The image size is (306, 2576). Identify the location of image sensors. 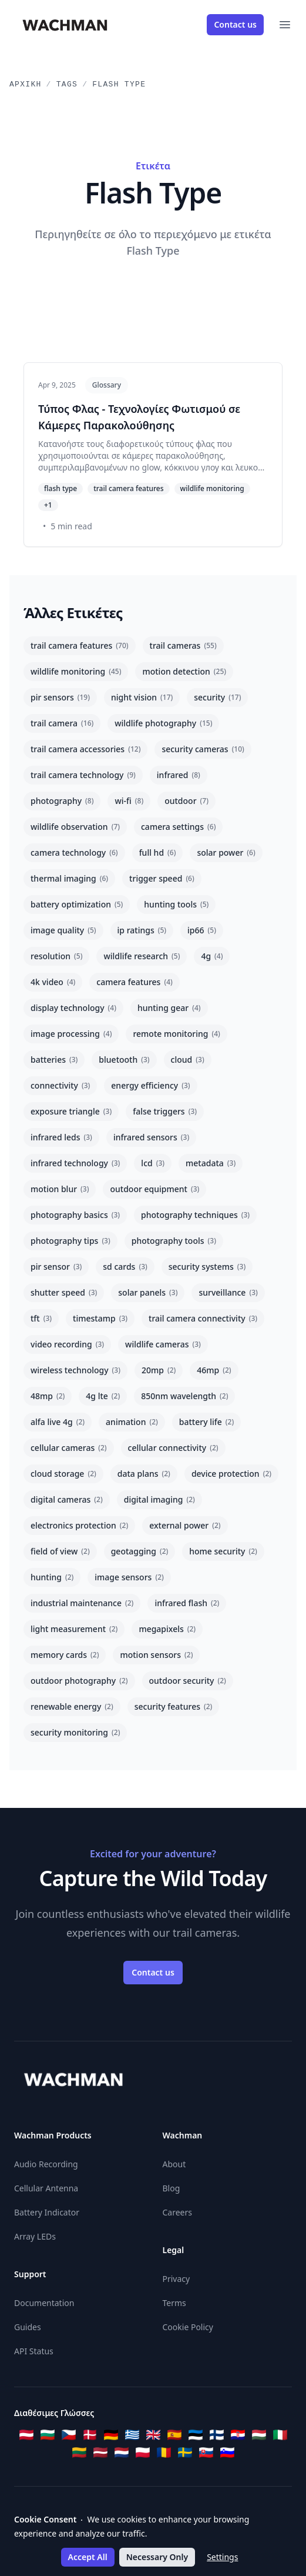
(129, 1577).